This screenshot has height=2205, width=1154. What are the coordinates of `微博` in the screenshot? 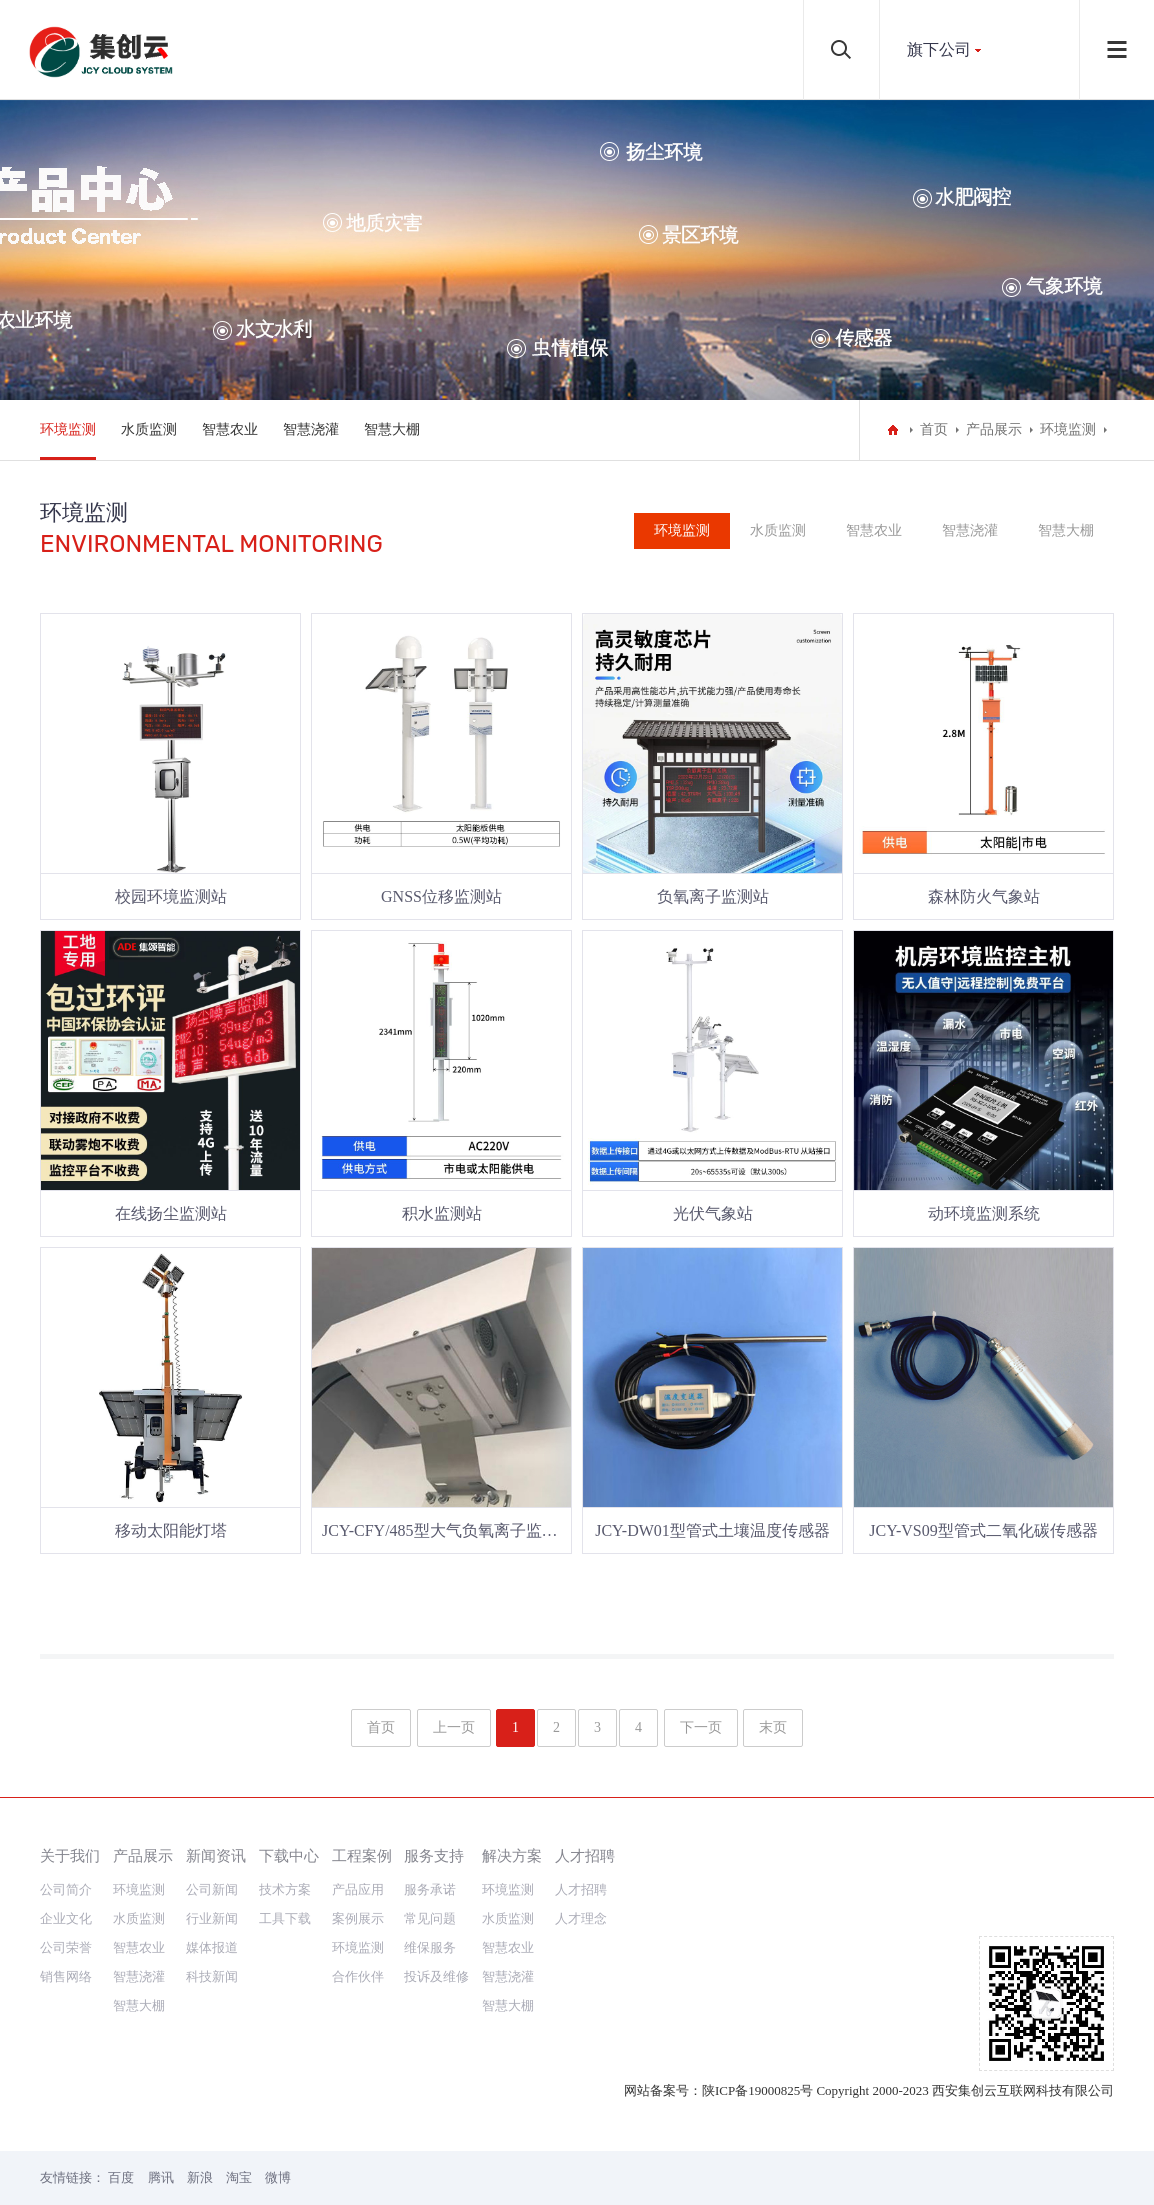 It's located at (278, 2177).